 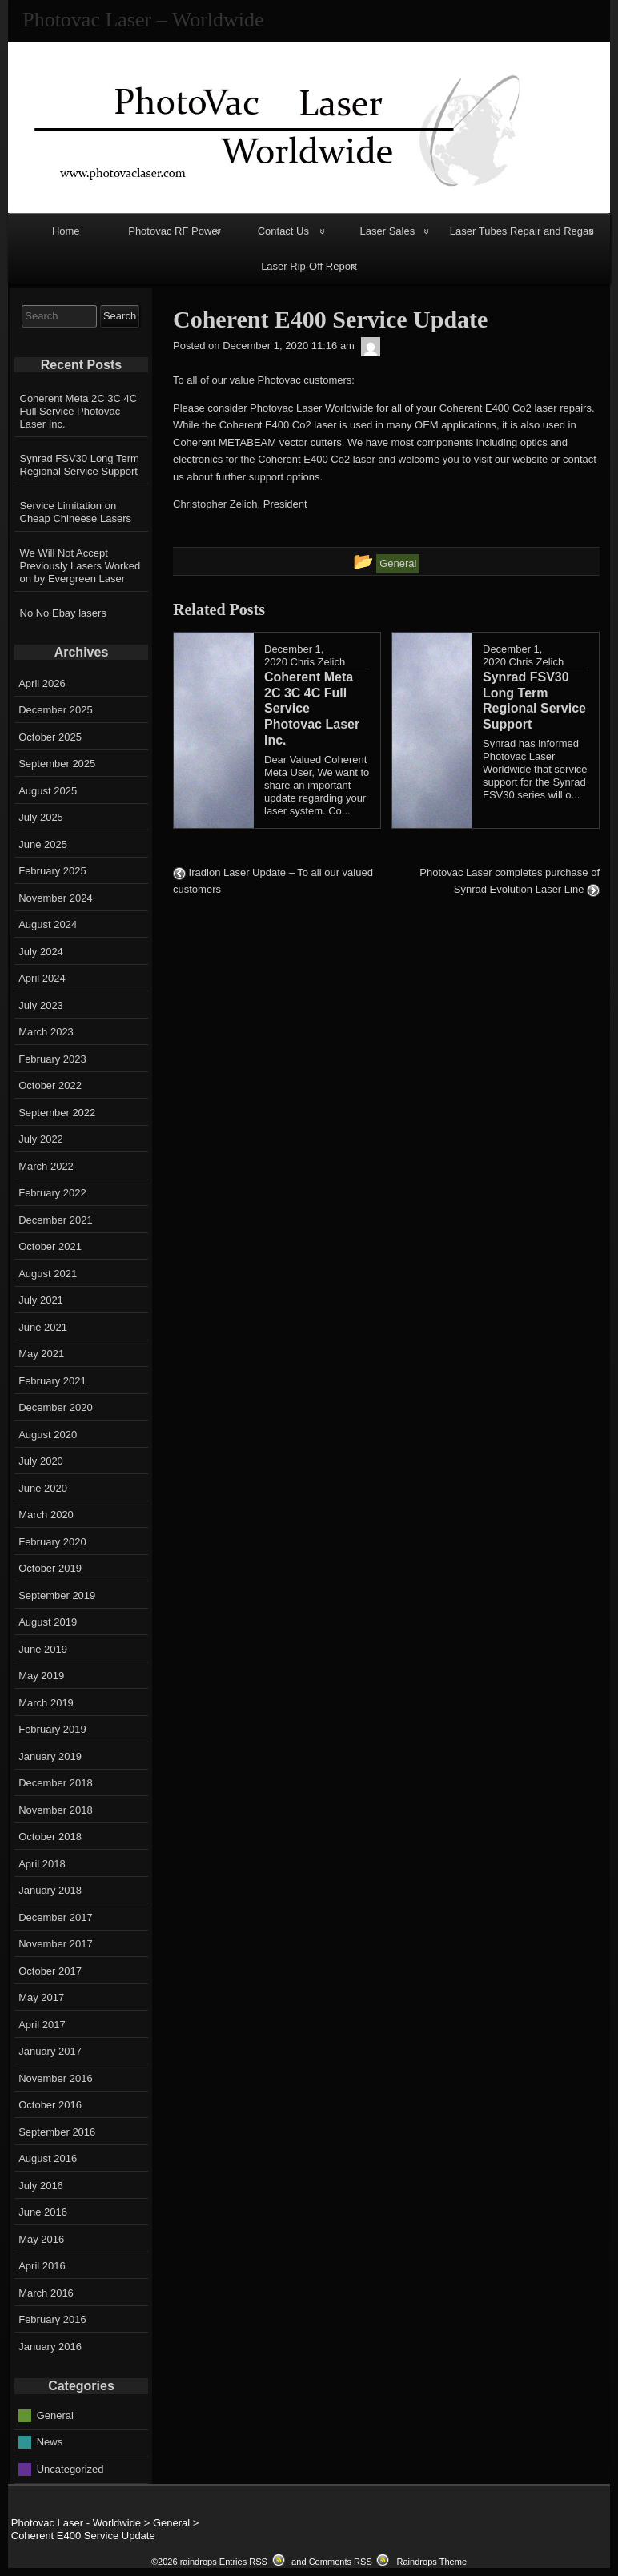 I want to click on We Will Not Accept Previously Lasers Worked on by Evergreen Laser, so click(x=80, y=566).